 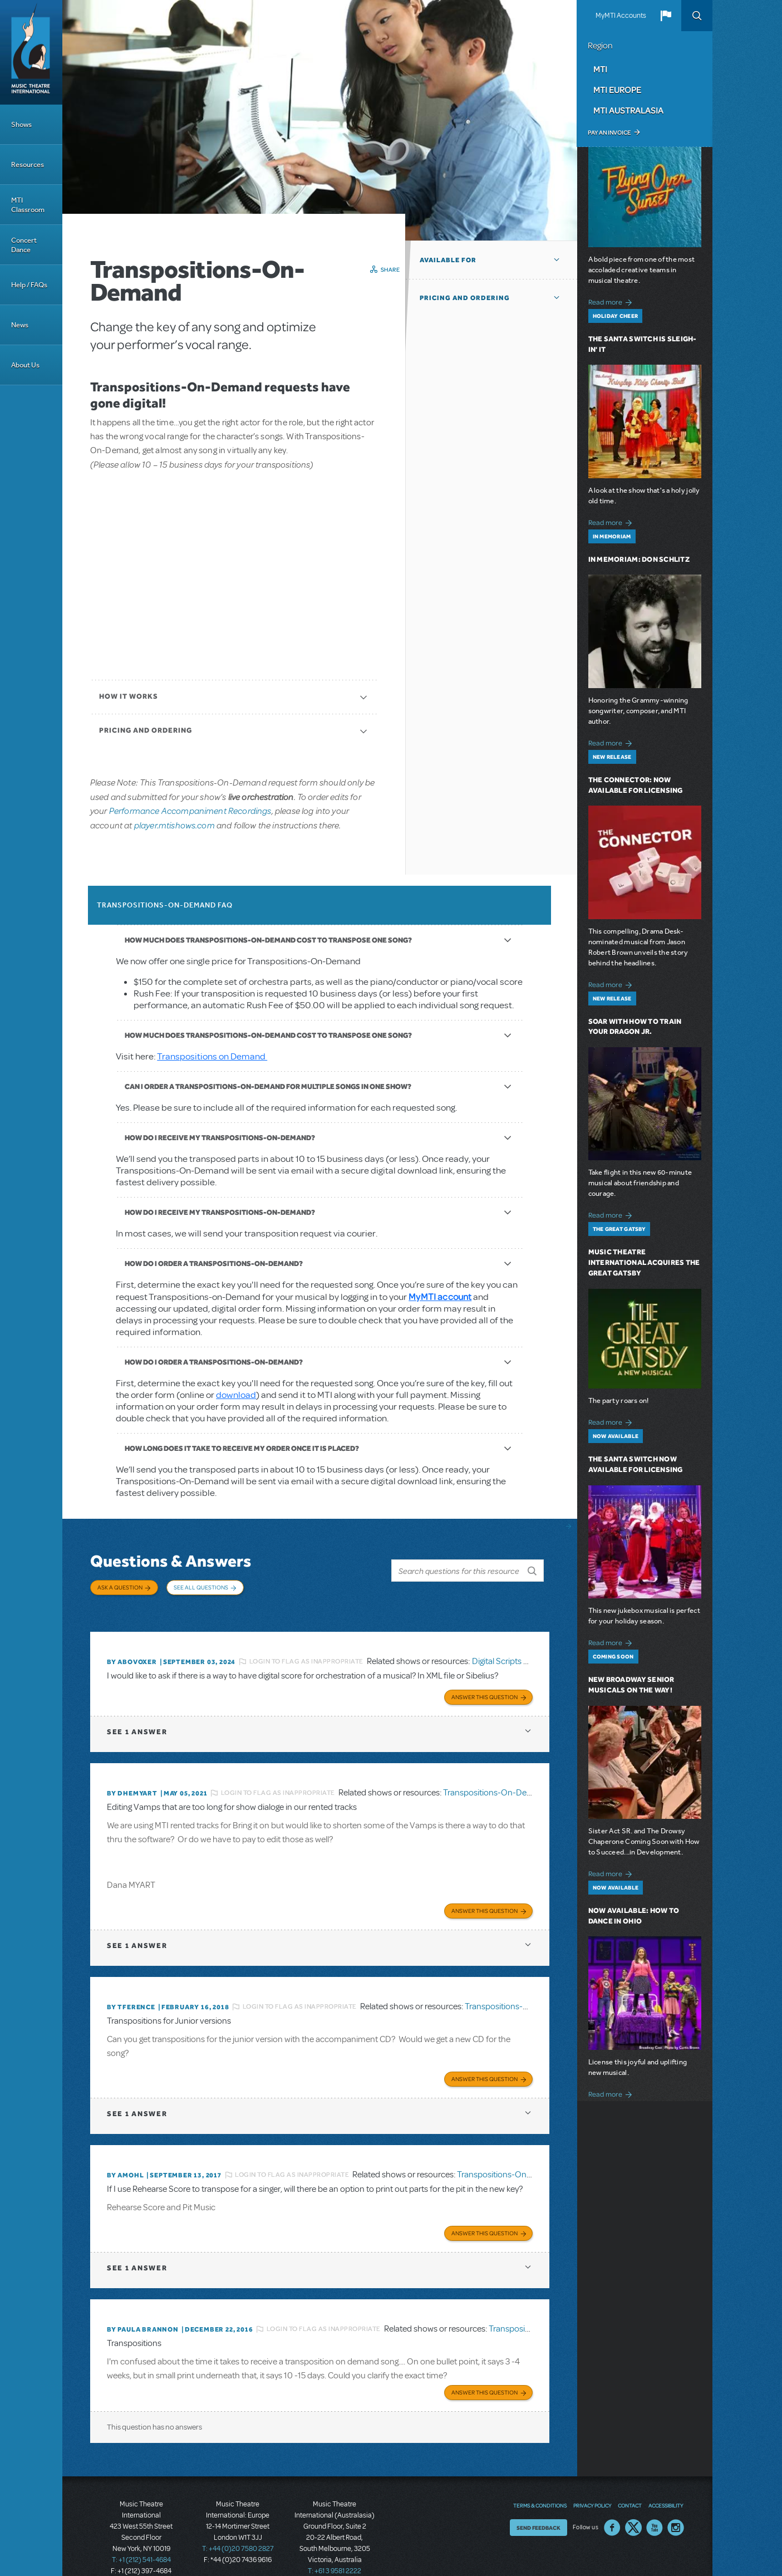 I want to click on Answer this Question, so click(x=484, y=1683).